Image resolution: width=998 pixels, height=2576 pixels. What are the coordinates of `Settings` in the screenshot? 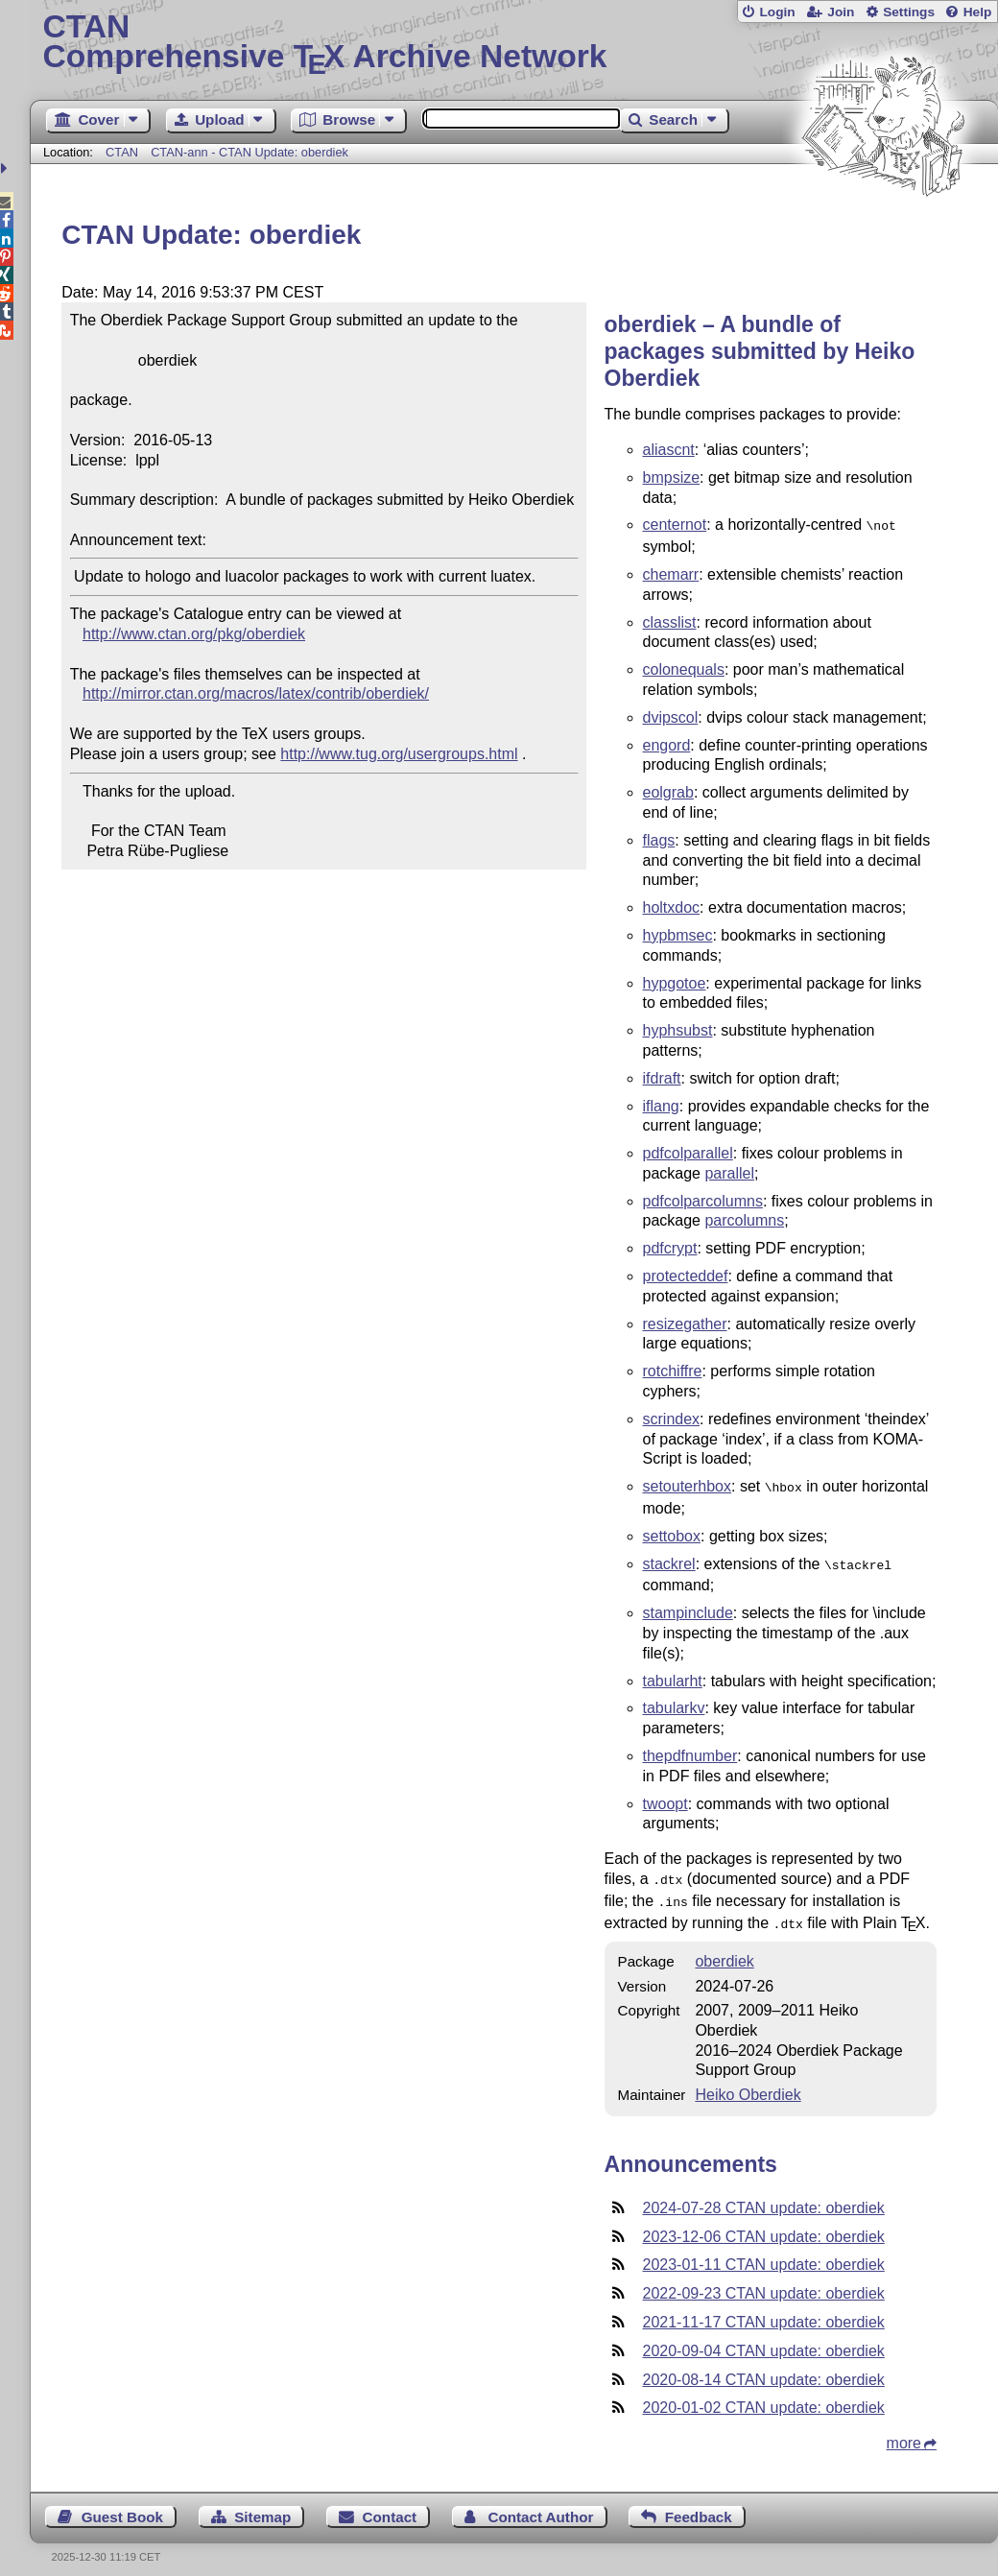 It's located at (909, 12).